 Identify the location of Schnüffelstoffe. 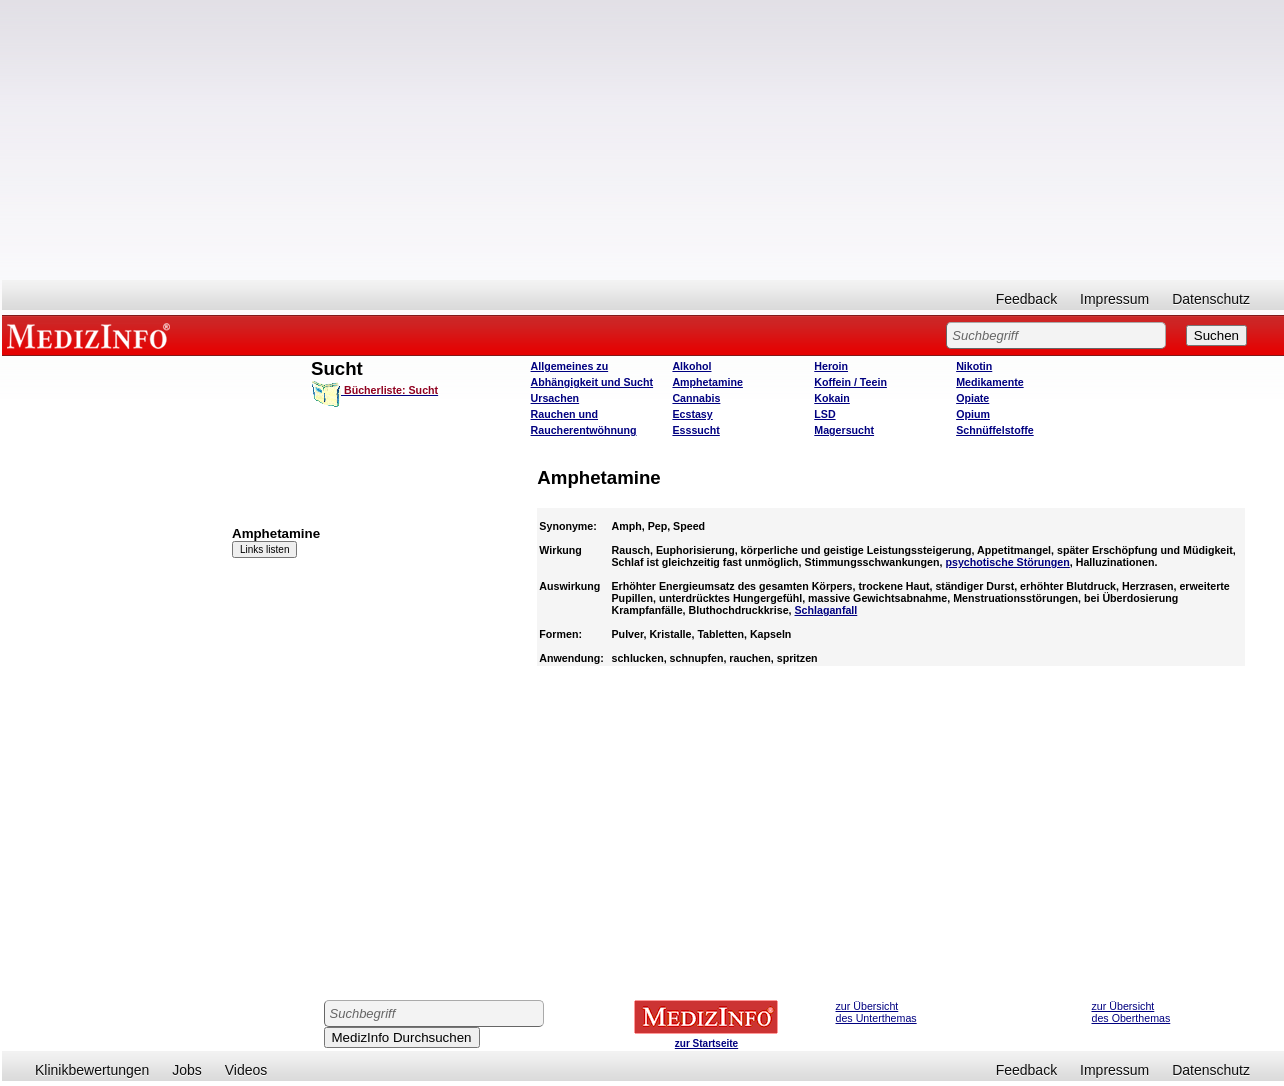
(995, 430).